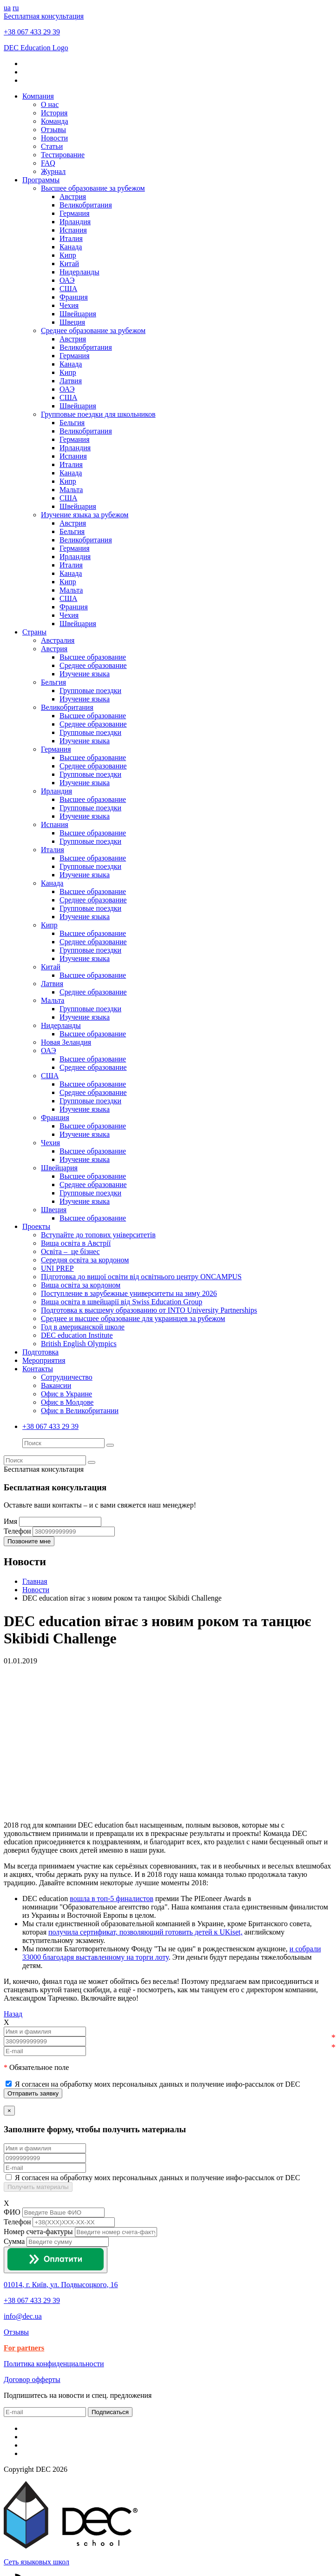 Image resolution: width=336 pixels, height=2576 pixels. What do you see at coordinates (54, 121) in the screenshot?
I see `Команда` at bounding box center [54, 121].